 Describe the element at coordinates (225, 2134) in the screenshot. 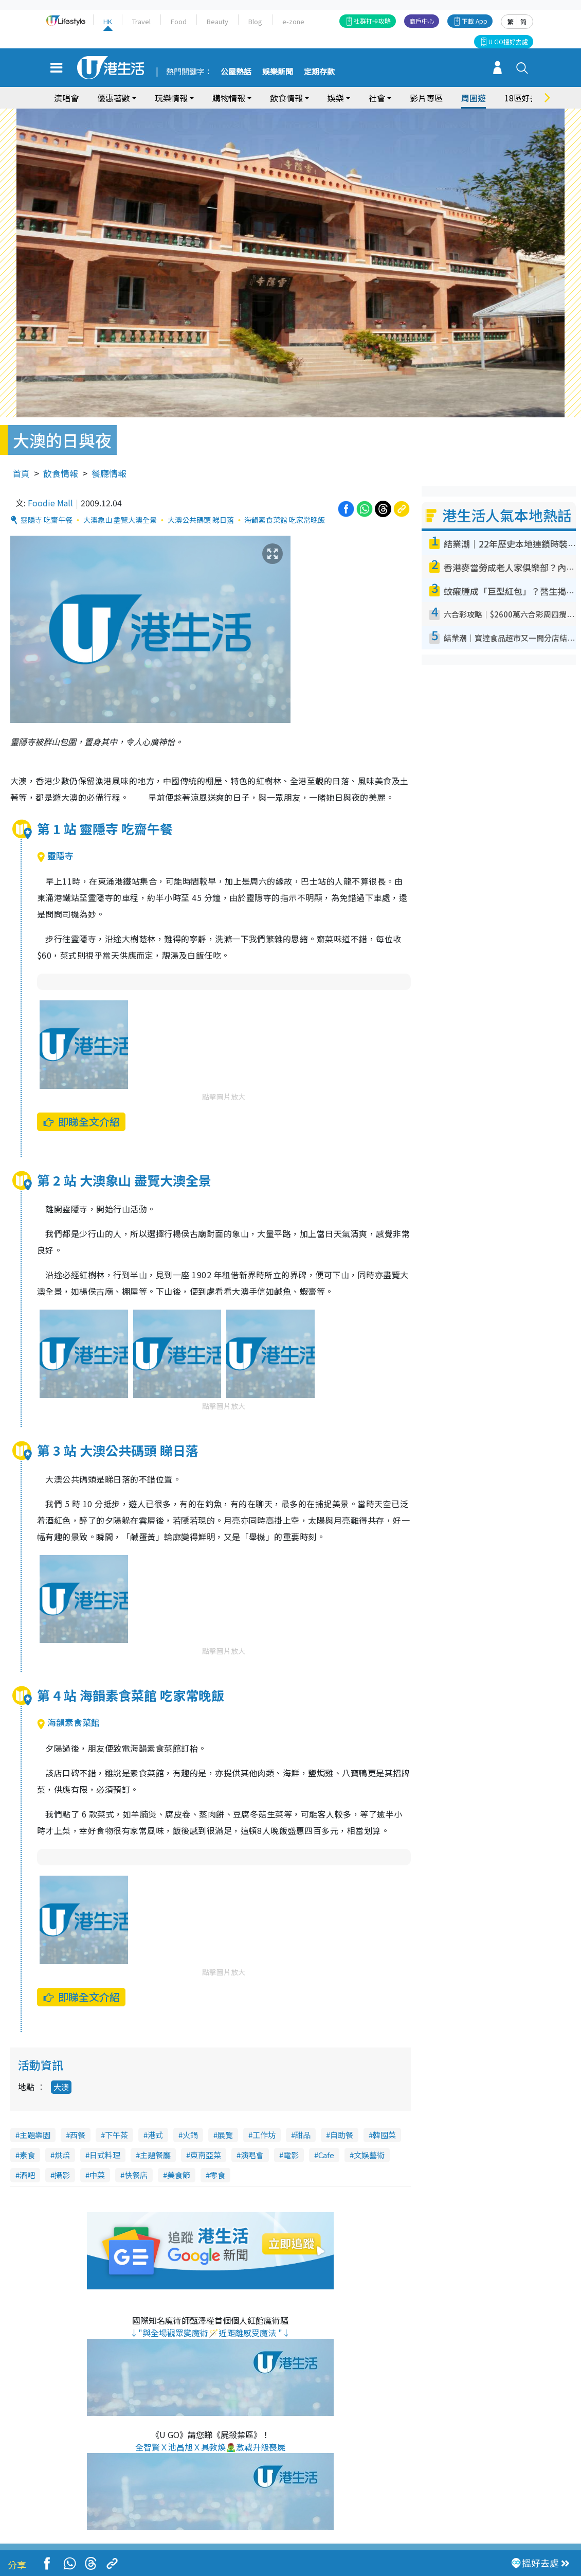

I see `展覽` at that location.